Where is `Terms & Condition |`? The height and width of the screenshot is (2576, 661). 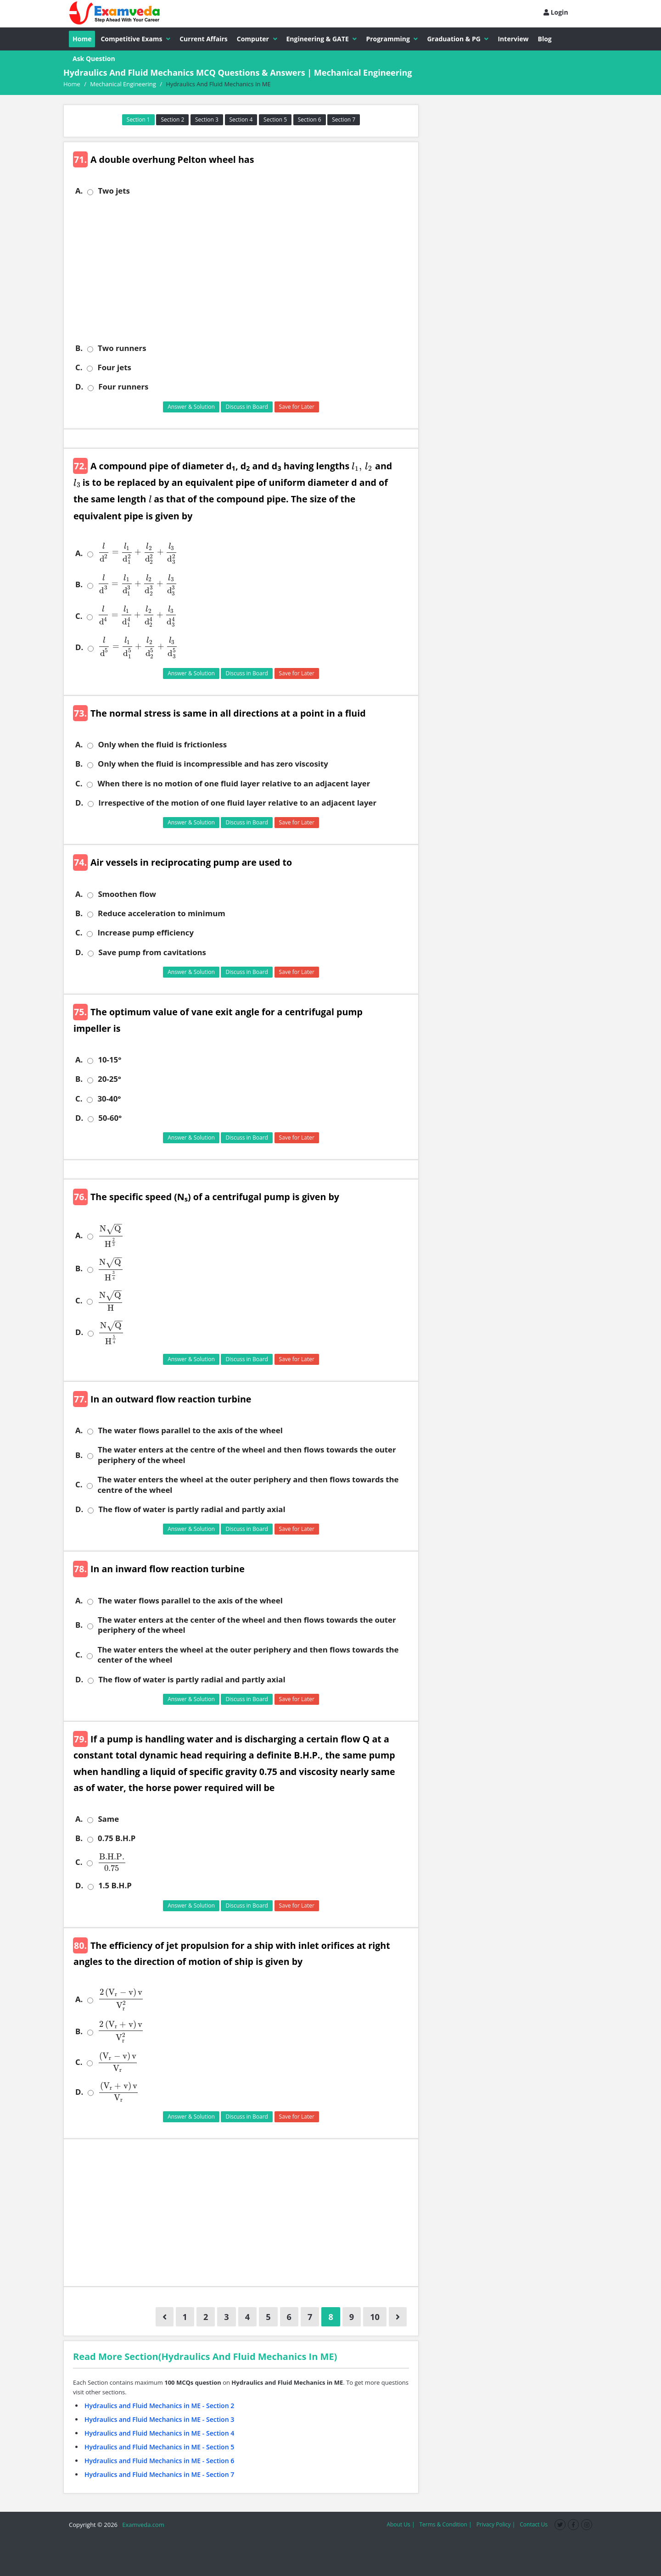
Terms & Condition | is located at coordinates (445, 2524).